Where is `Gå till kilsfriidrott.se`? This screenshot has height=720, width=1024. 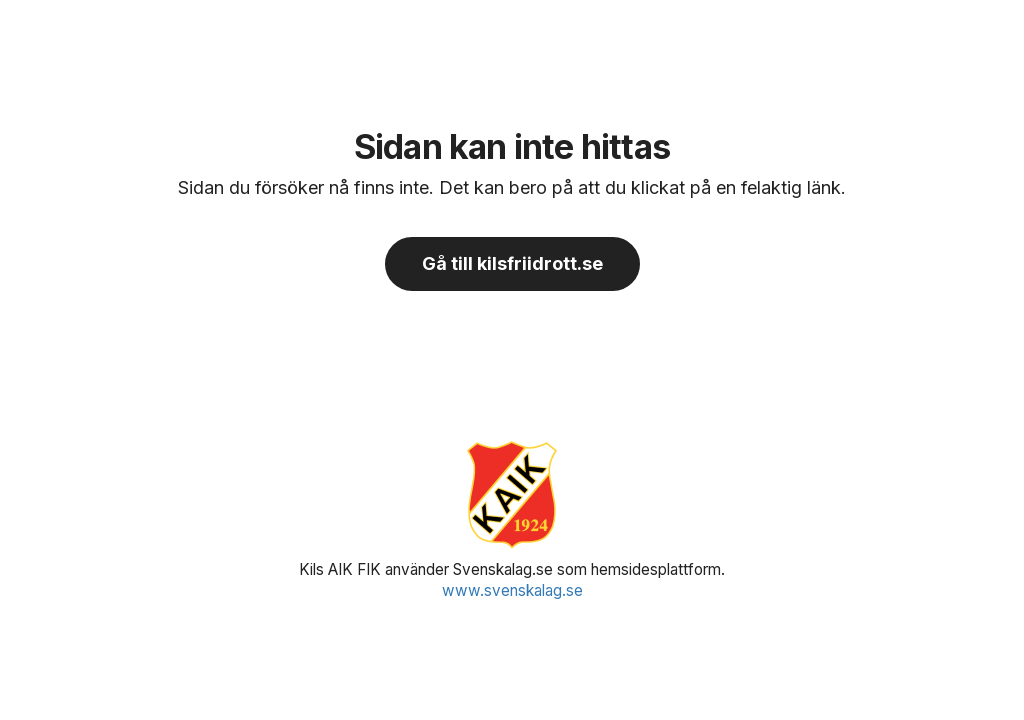 Gå till kilsfriidrott.se is located at coordinates (512, 263).